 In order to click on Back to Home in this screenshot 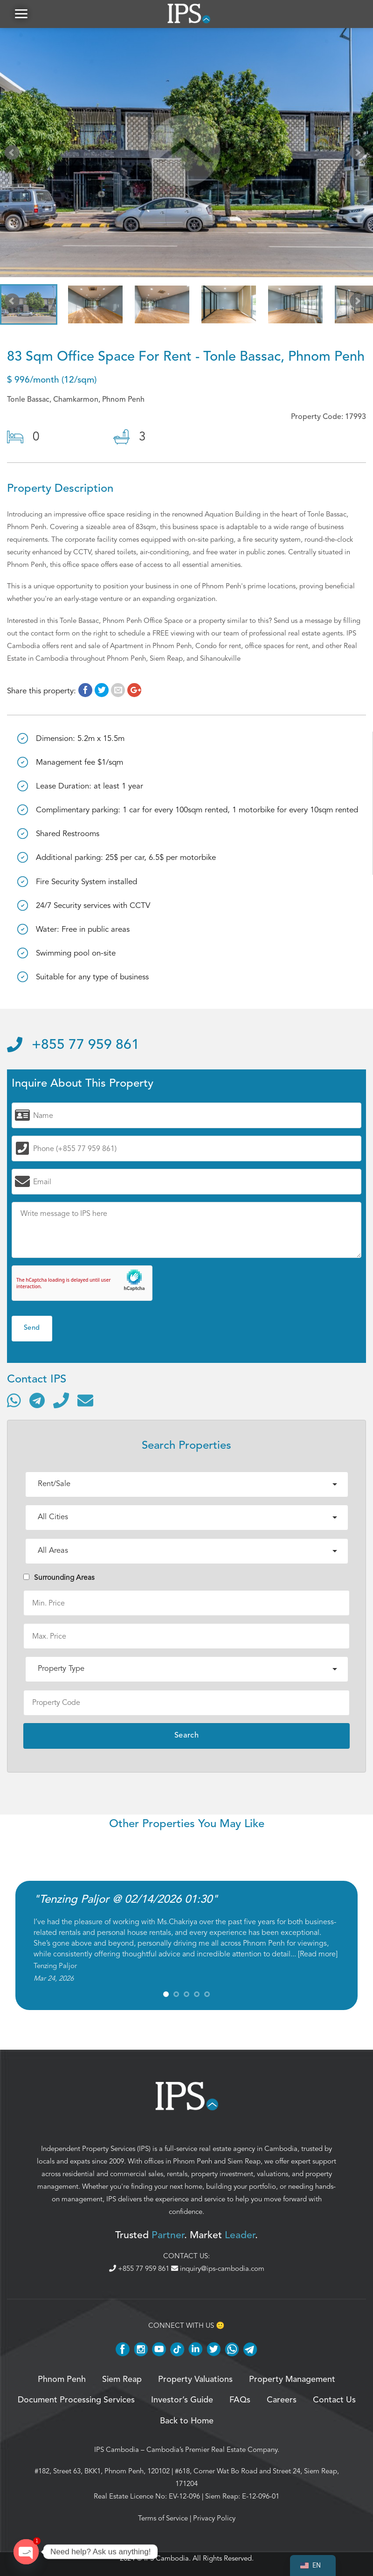, I will do `click(187, 2421)`.